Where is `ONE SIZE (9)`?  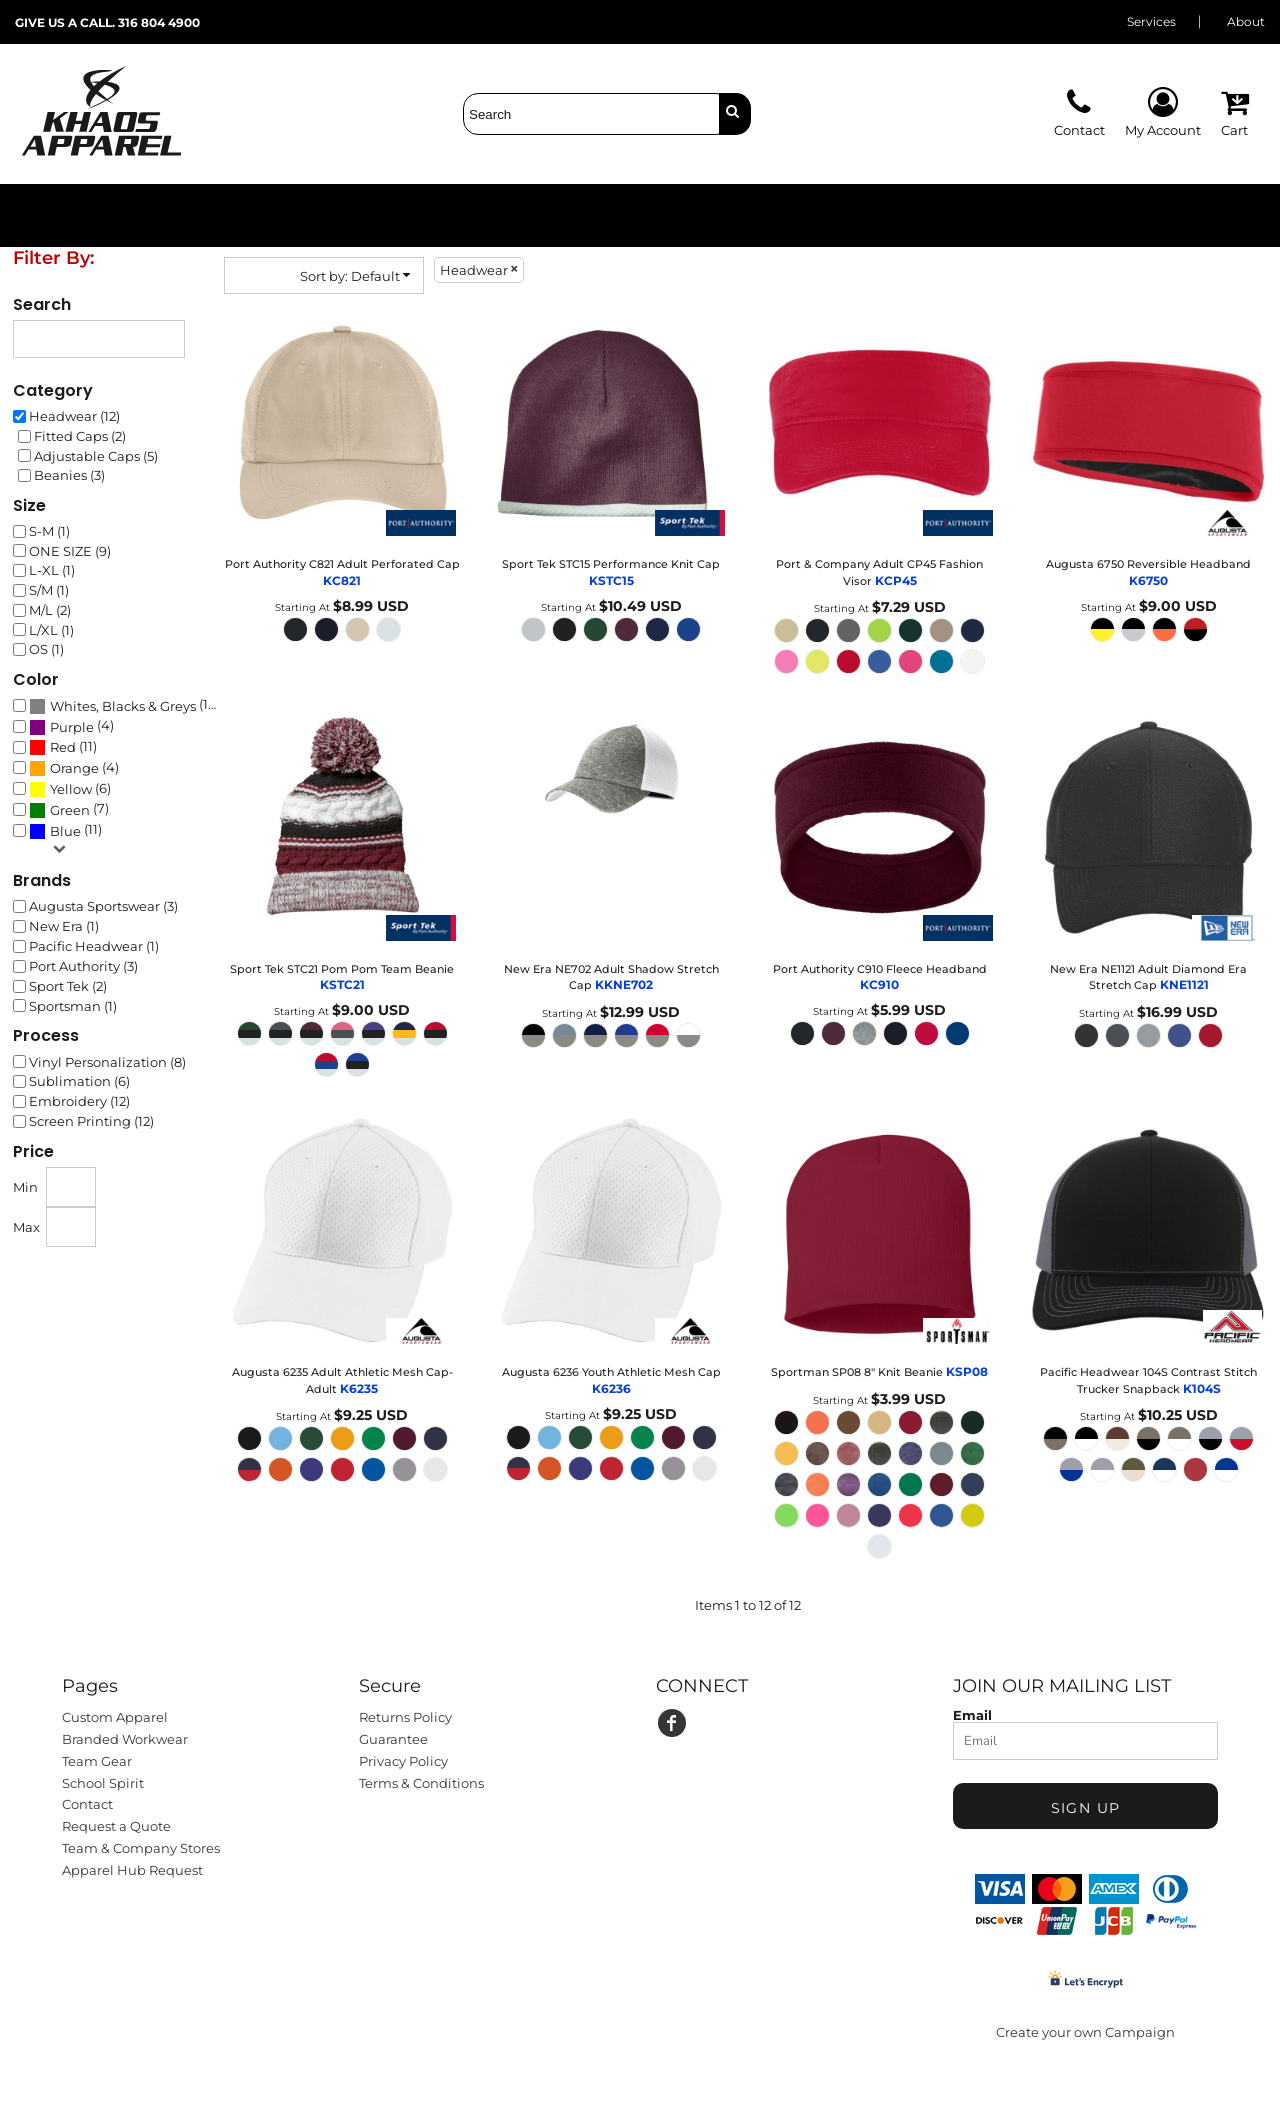 ONE SIZE (9) is located at coordinates (70, 551).